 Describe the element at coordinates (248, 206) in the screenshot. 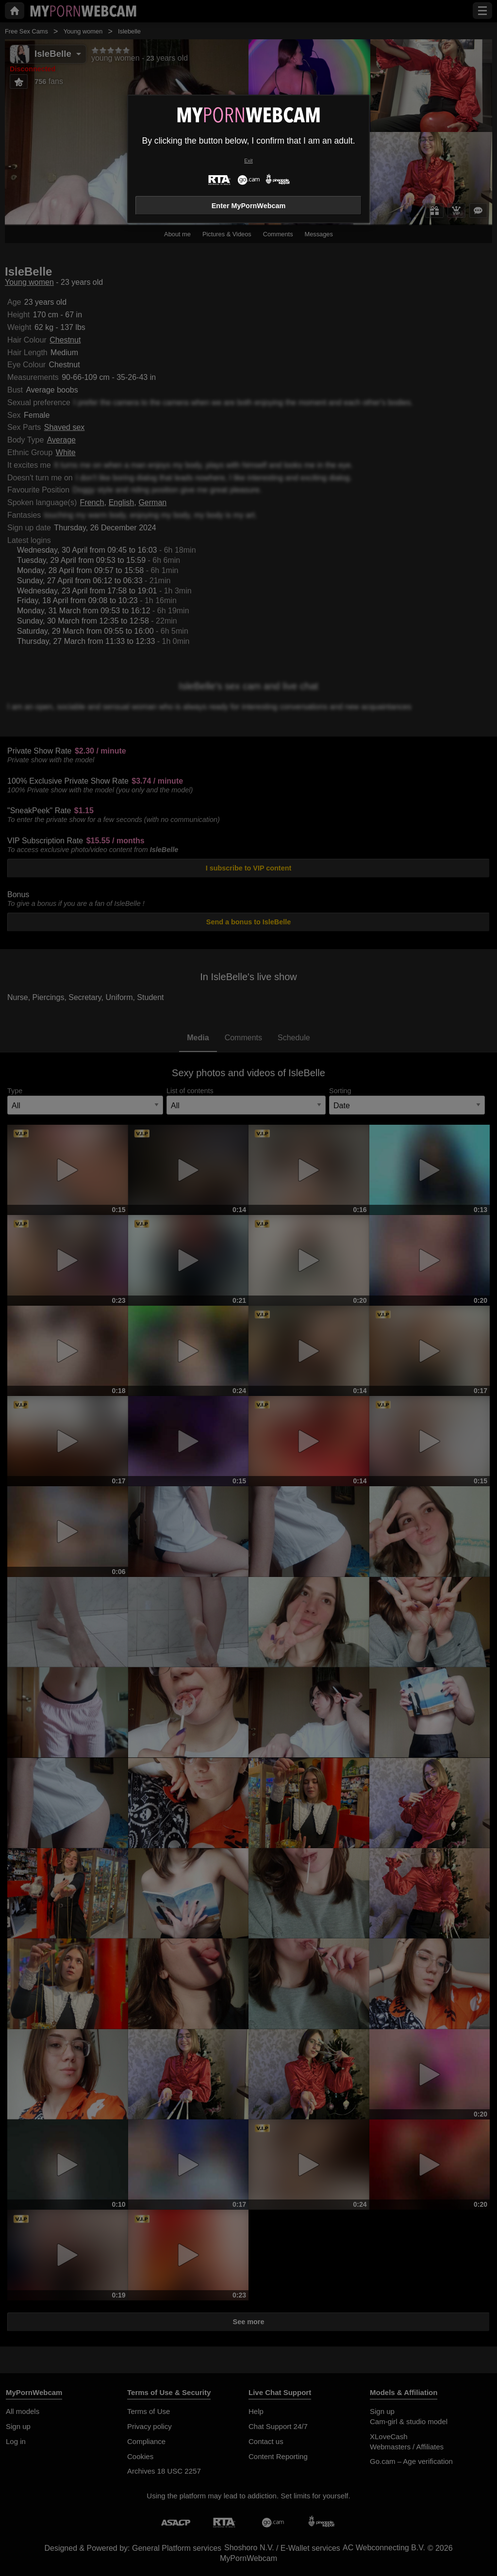

I see `Enter MyPornWebcam` at that location.